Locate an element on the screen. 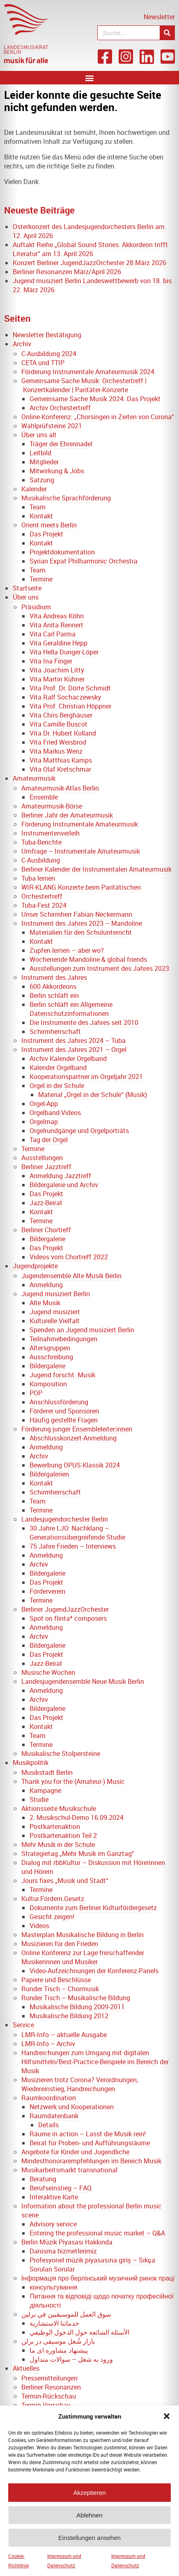 Image resolution: width=179 pixels, height=2576 pixels. Gemeinsame Sache Musik 2024: Das Projekt is located at coordinates (95, 398).